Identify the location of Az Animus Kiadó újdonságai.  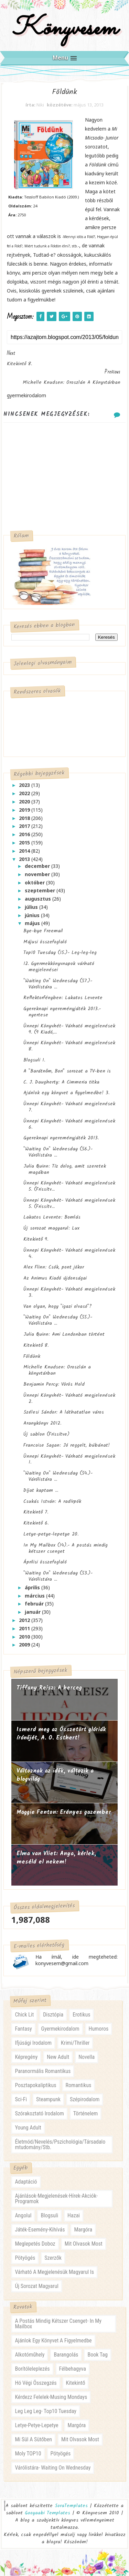
(55, 1278).